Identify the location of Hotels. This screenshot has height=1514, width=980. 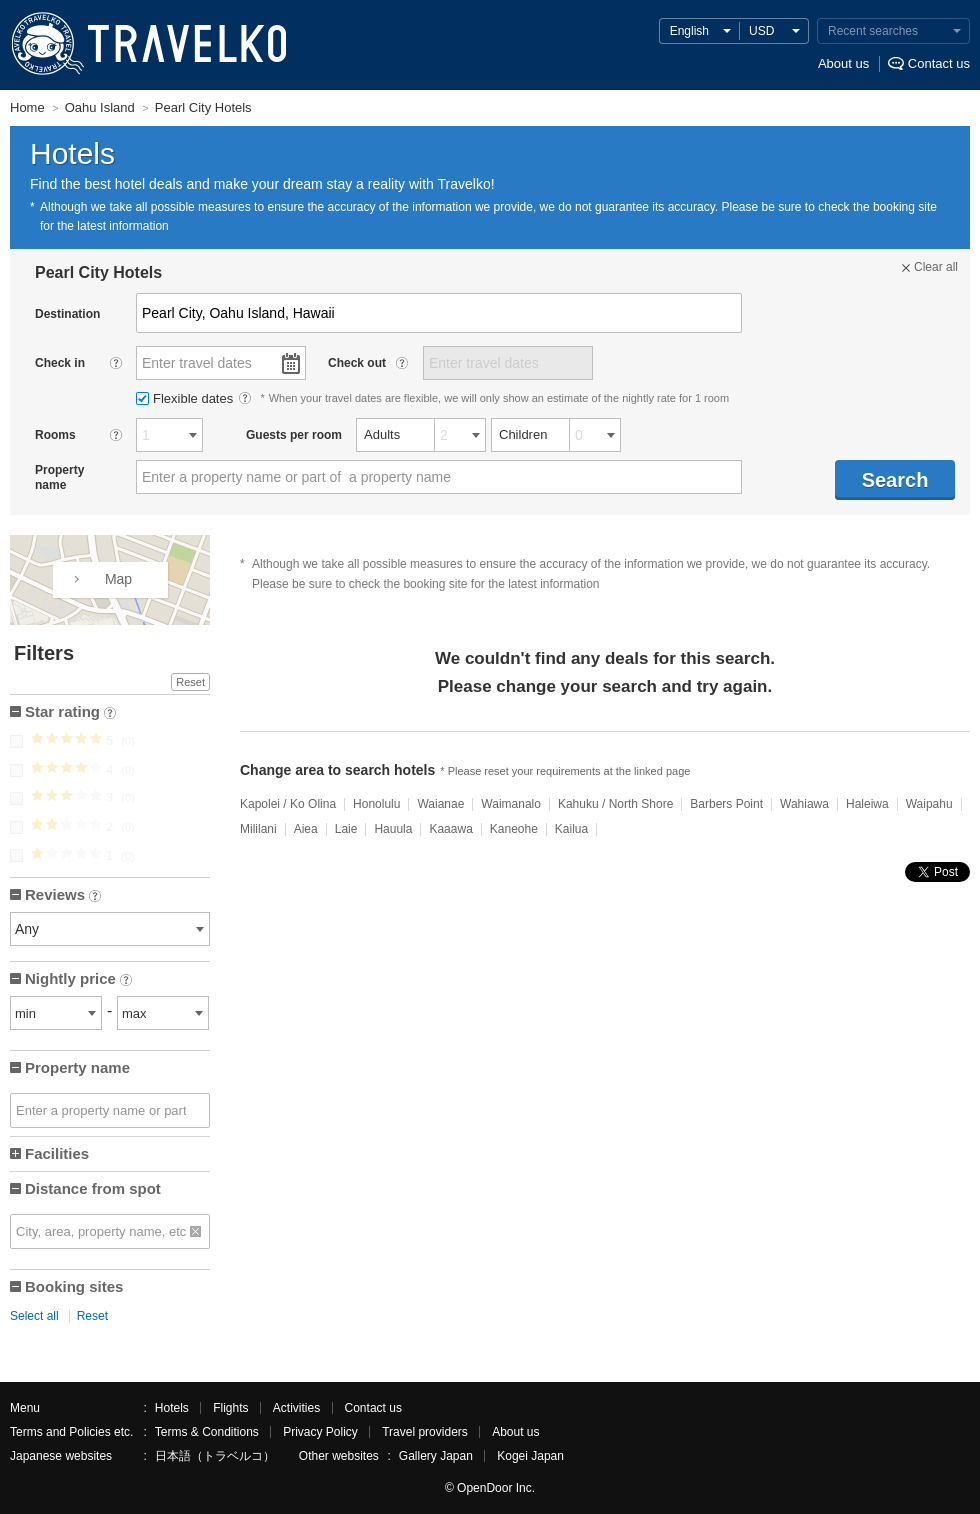
(172, 1408).